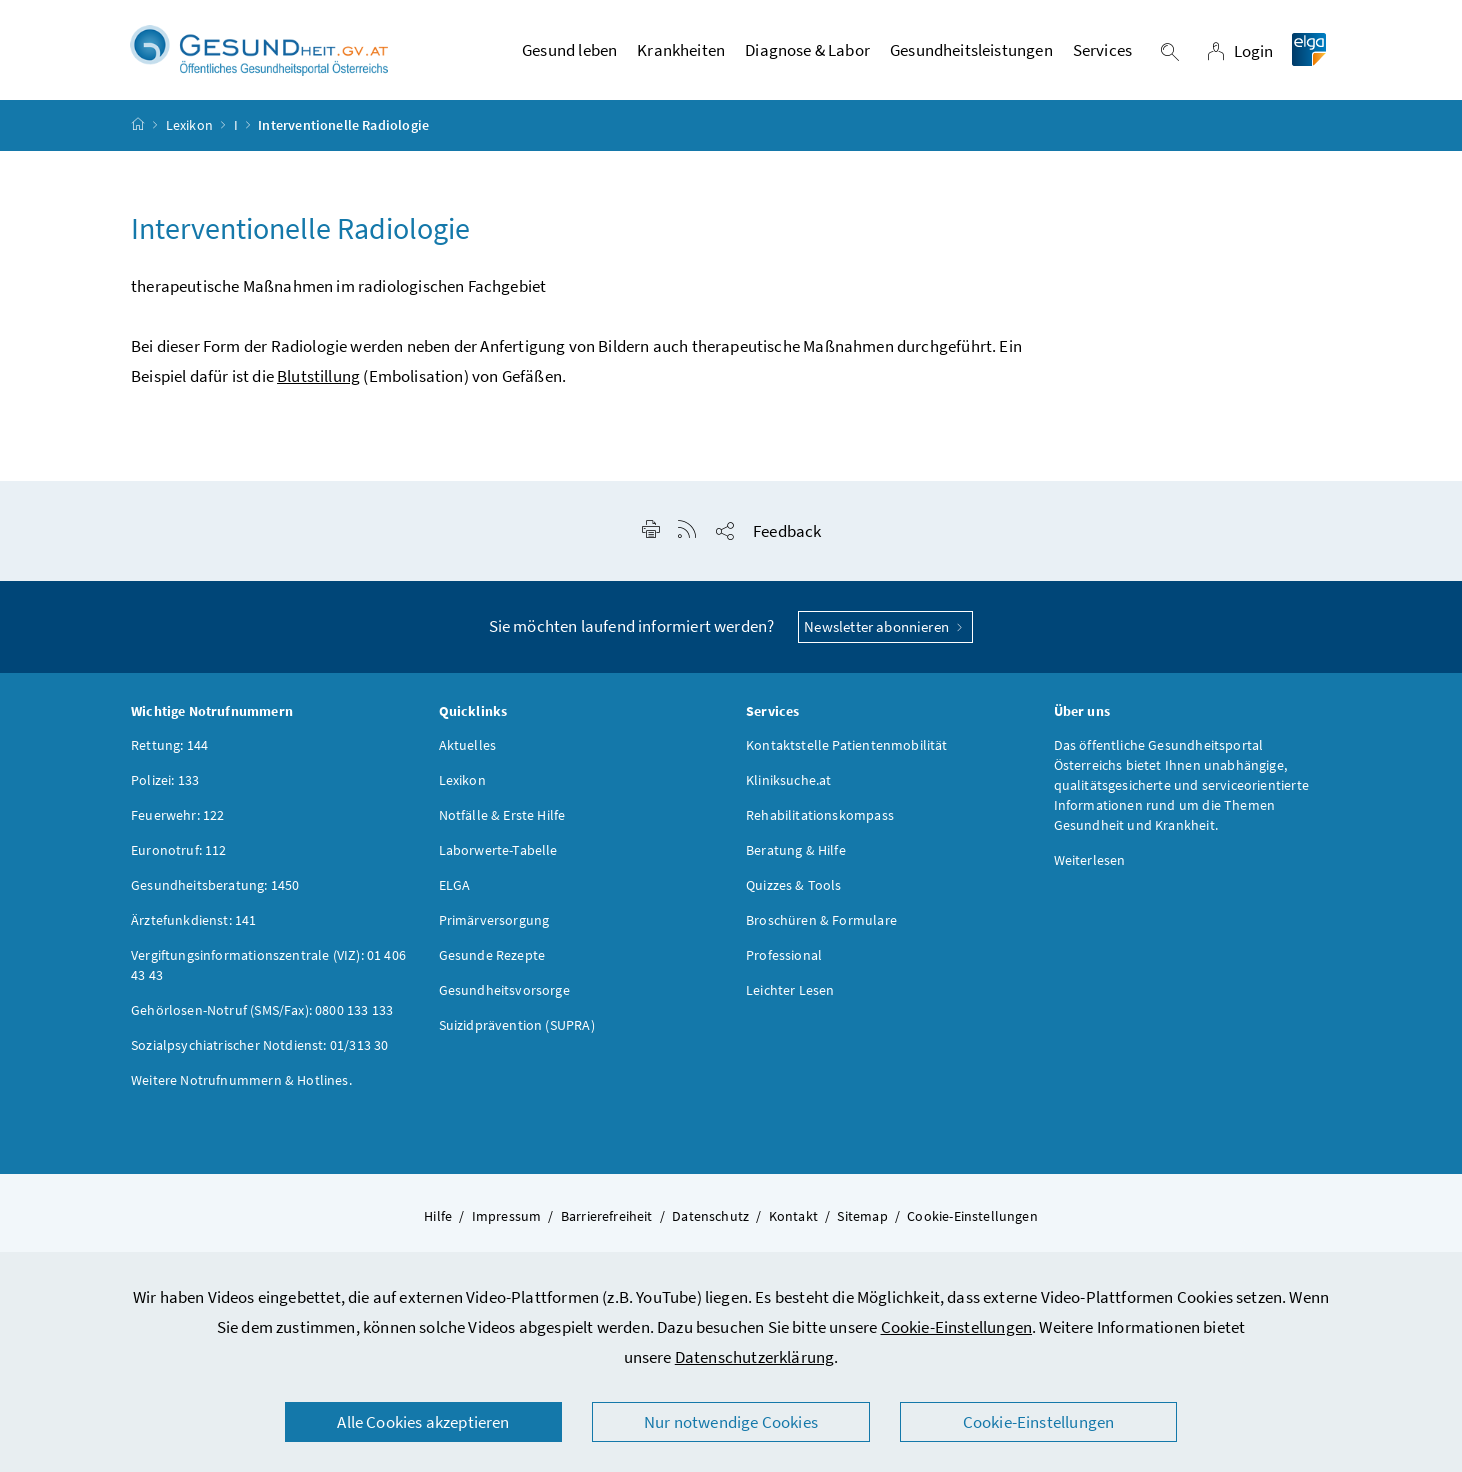 This screenshot has height=1472, width=1462. Describe the element at coordinates (784, 964) in the screenshot. I see `Professional` at that location.